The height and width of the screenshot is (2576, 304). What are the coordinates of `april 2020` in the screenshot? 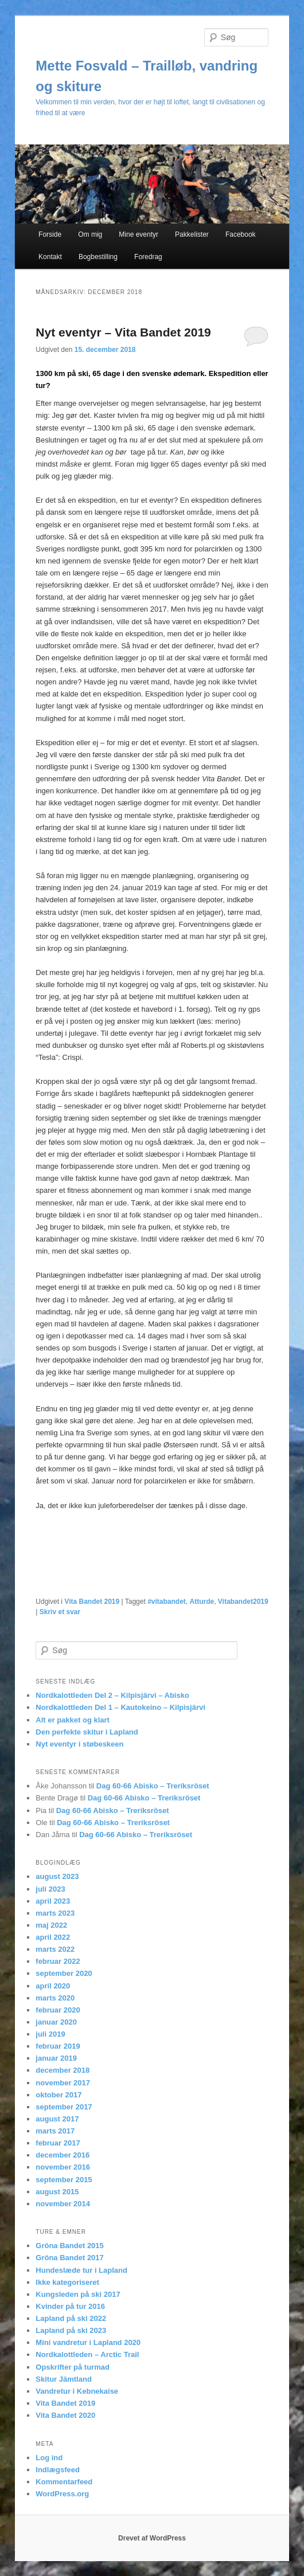 It's located at (53, 1986).